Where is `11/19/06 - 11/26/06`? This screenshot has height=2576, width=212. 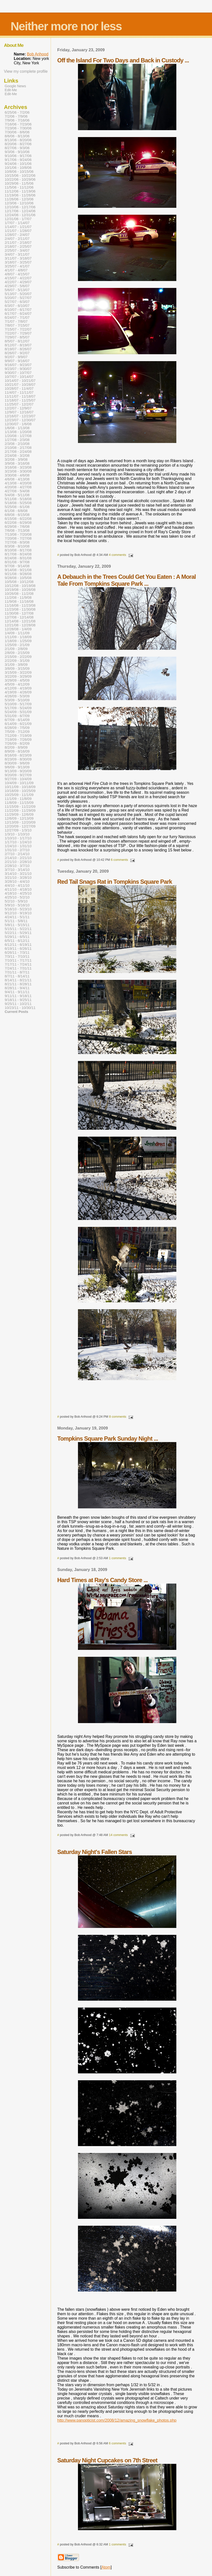
11/19/06 - 11/26/06 is located at coordinates (20, 195).